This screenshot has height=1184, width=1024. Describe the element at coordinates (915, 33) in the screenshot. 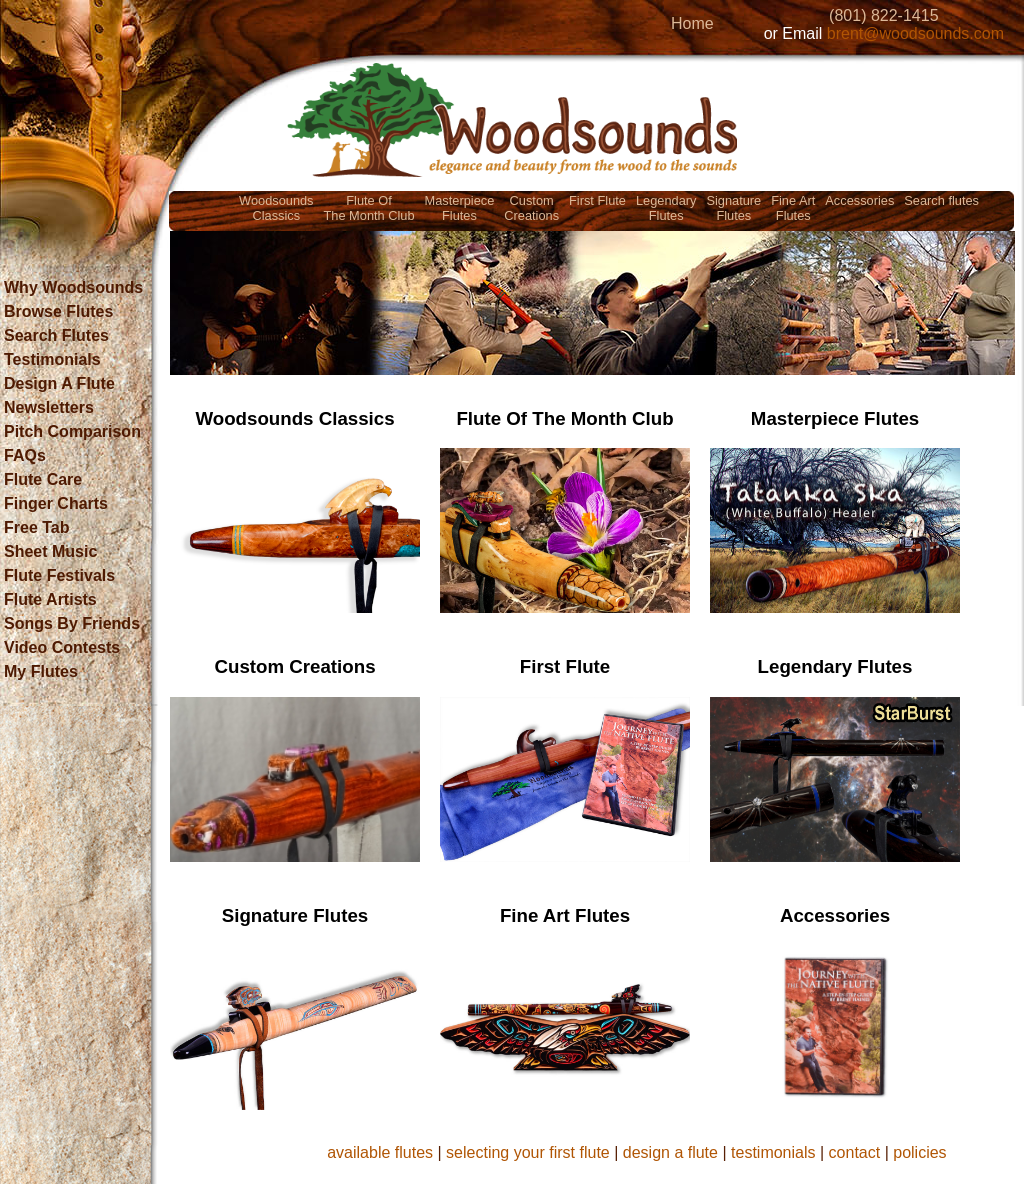

I see `brent@woodsounds.com` at that location.